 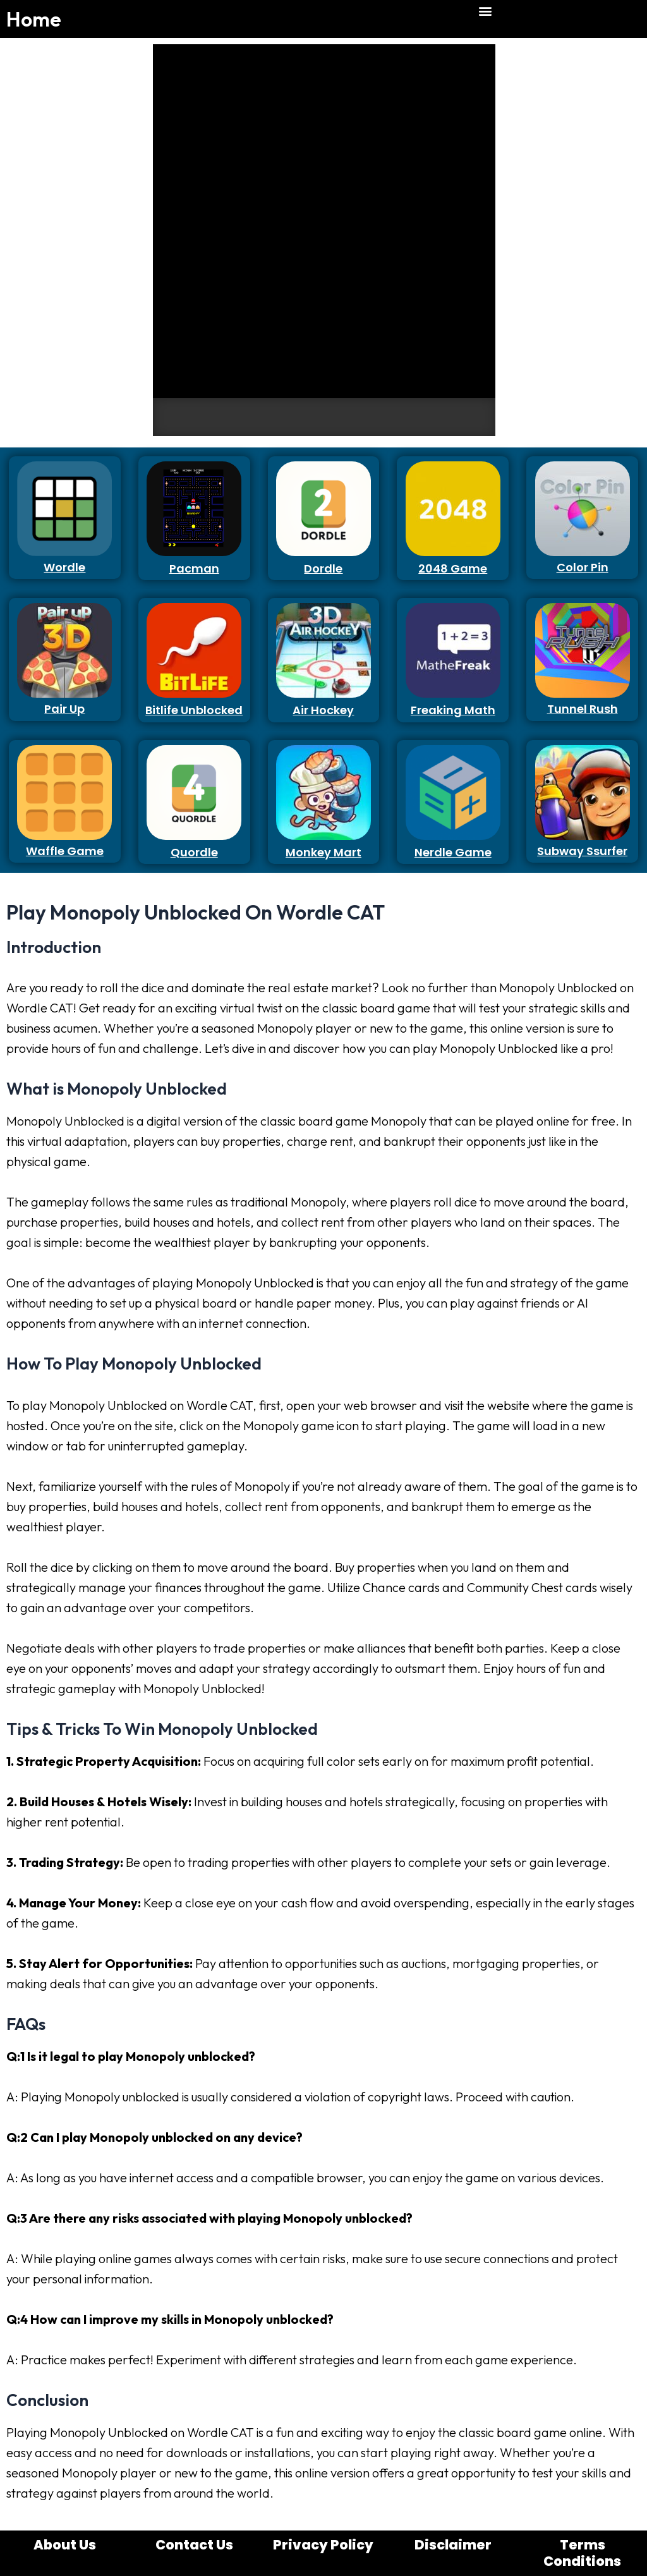 What do you see at coordinates (453, 710) in the screenshot?
I see `Freaking Math` at bounding box center [453, 710].